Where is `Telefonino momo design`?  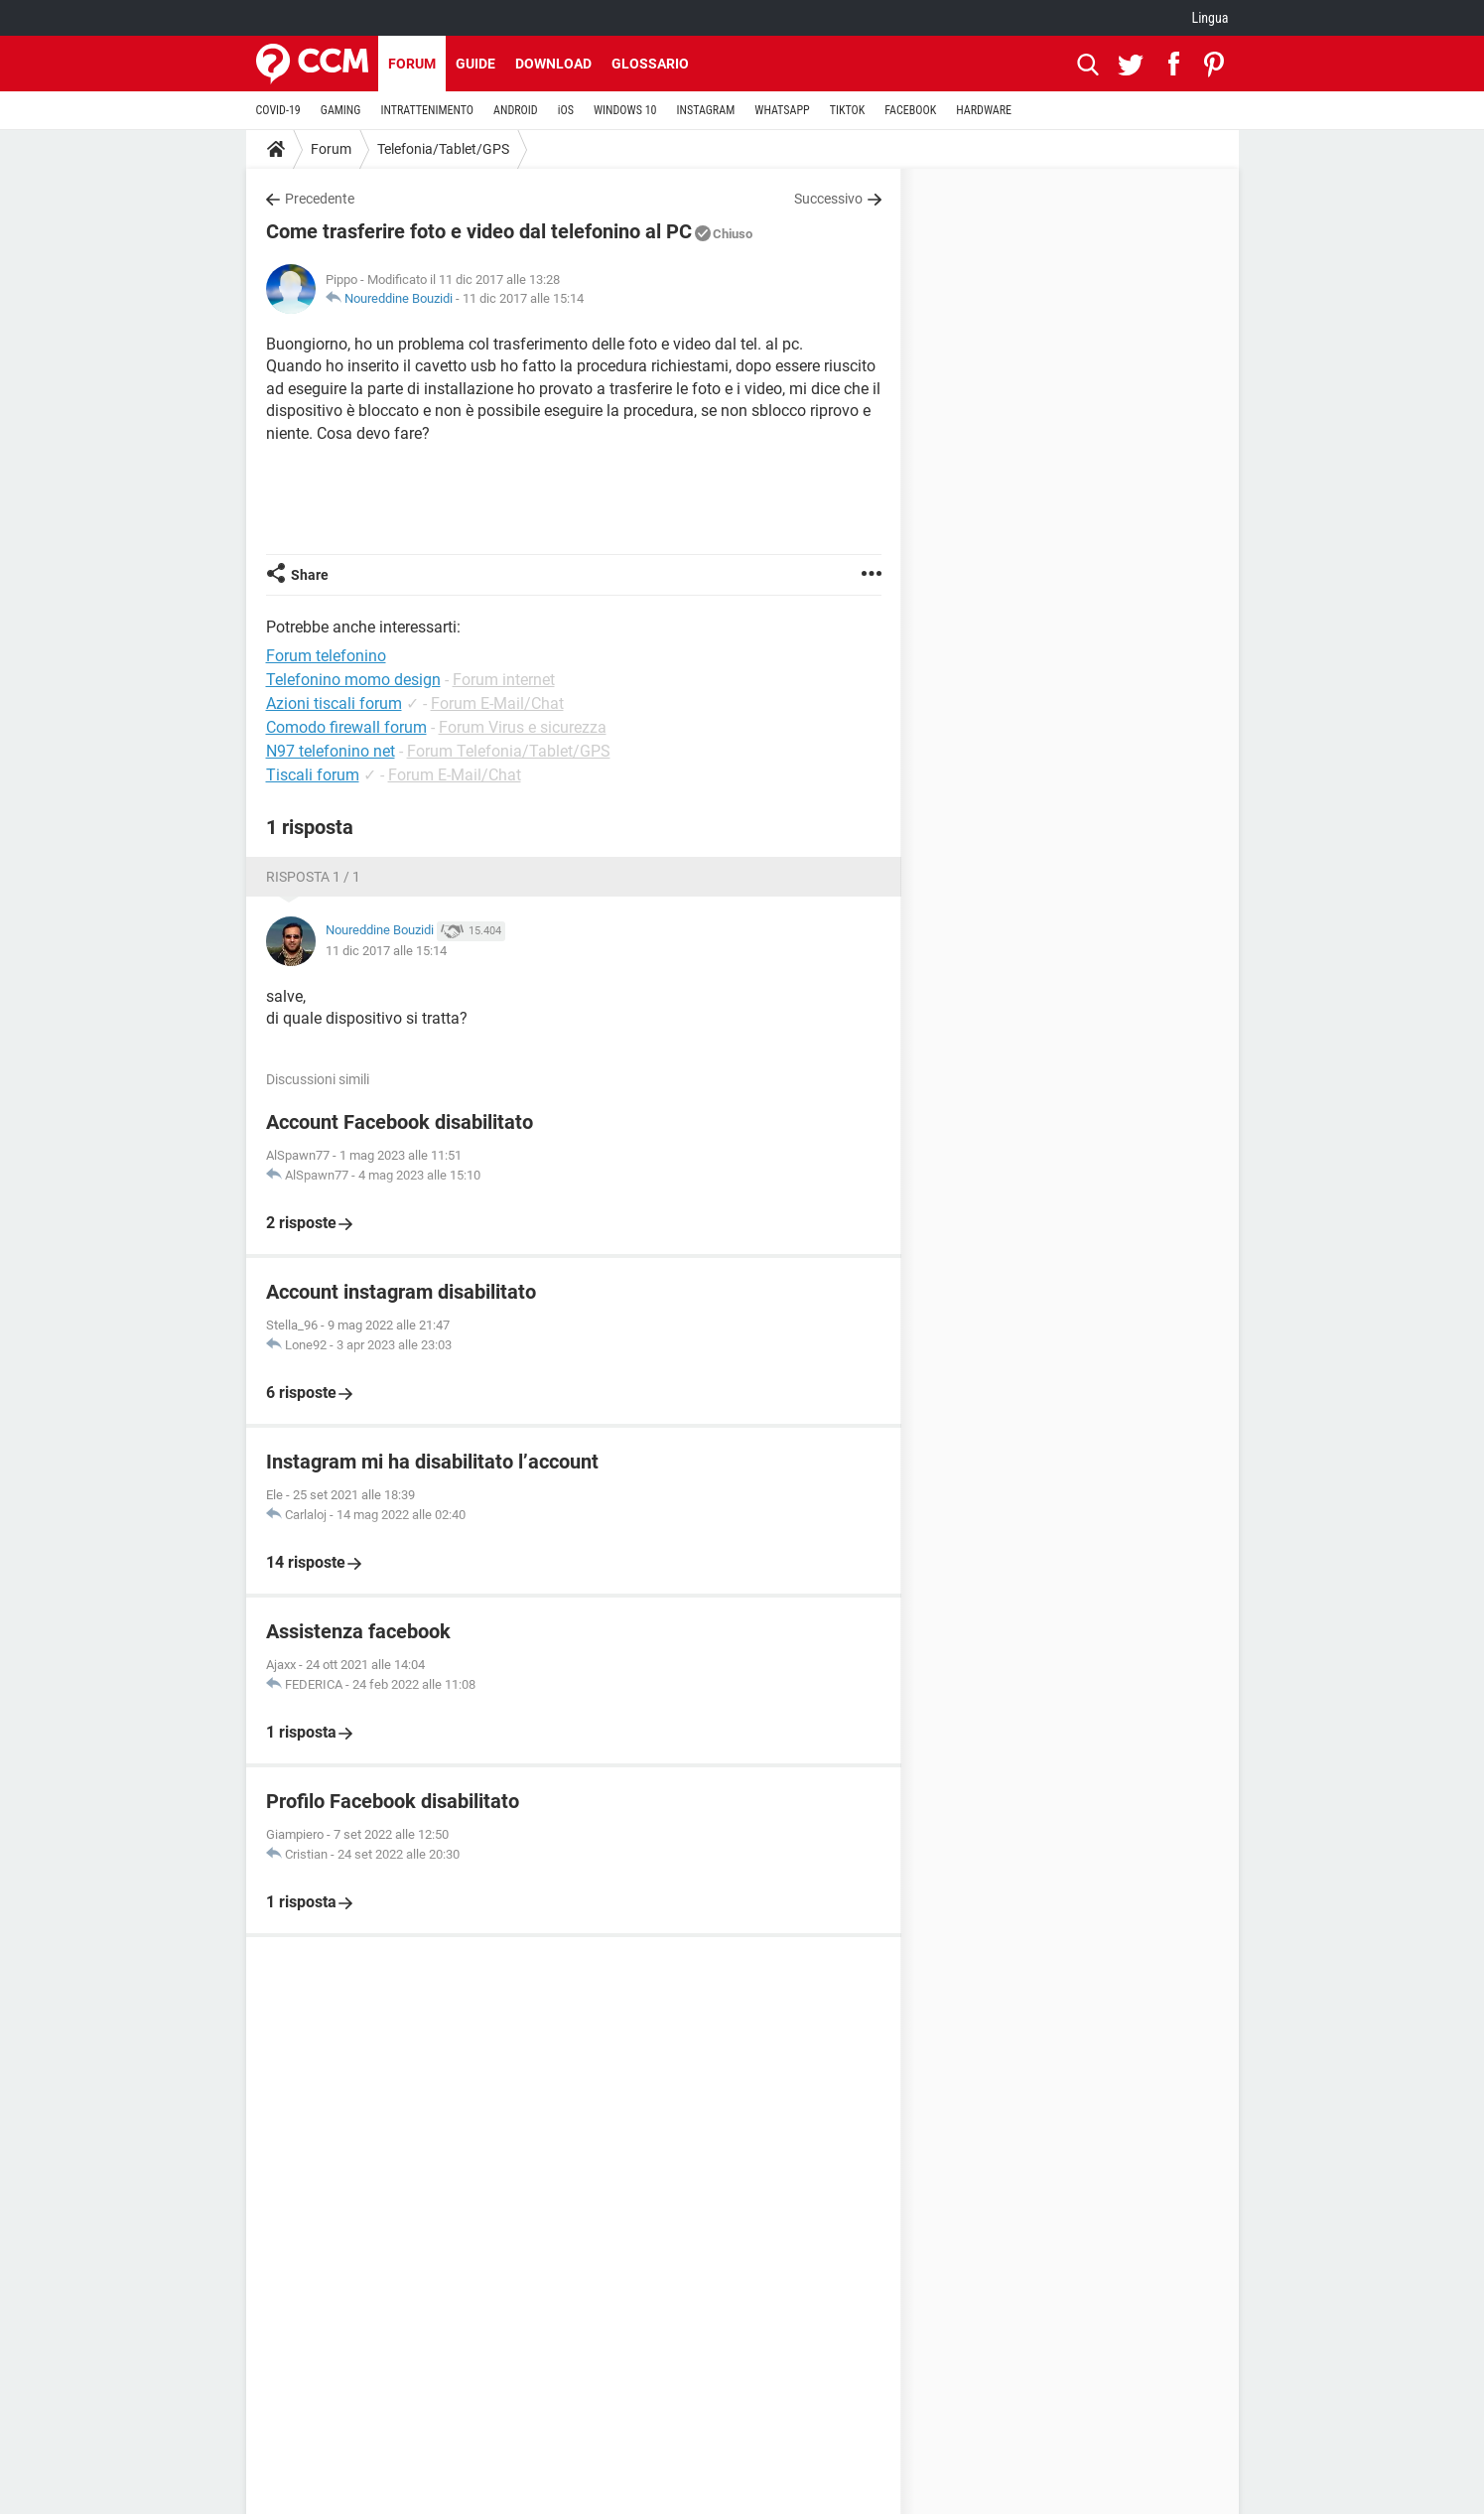 Telefonino momo design is located at coordinates (353, 679).